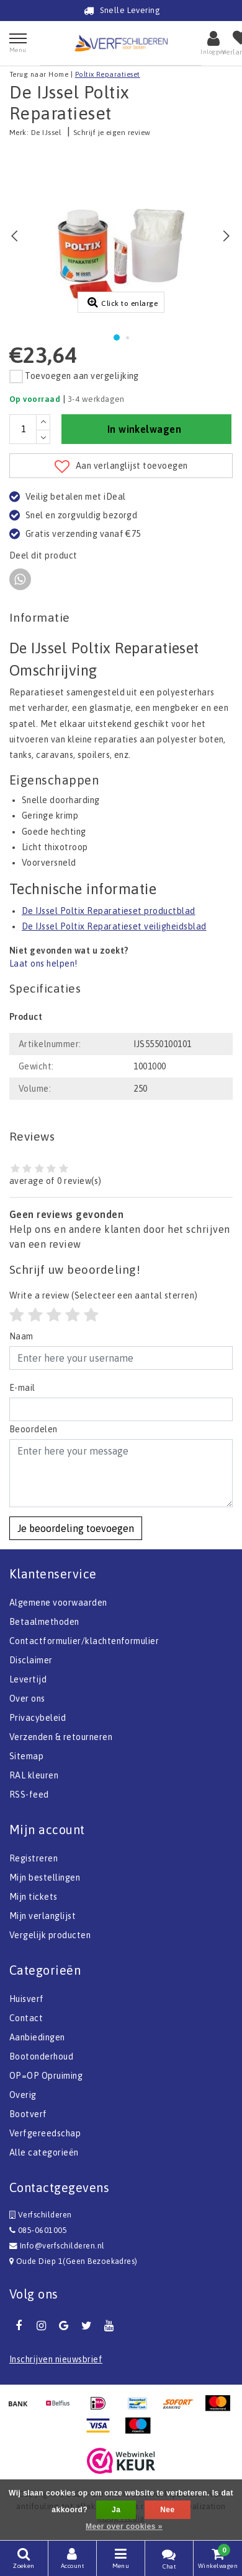 The width and height of the screenshot is (242, 2576). Describe the element at coordinates (57, 2245) in the screenshot. I see `Info@verfschilderen.nl` at that location.